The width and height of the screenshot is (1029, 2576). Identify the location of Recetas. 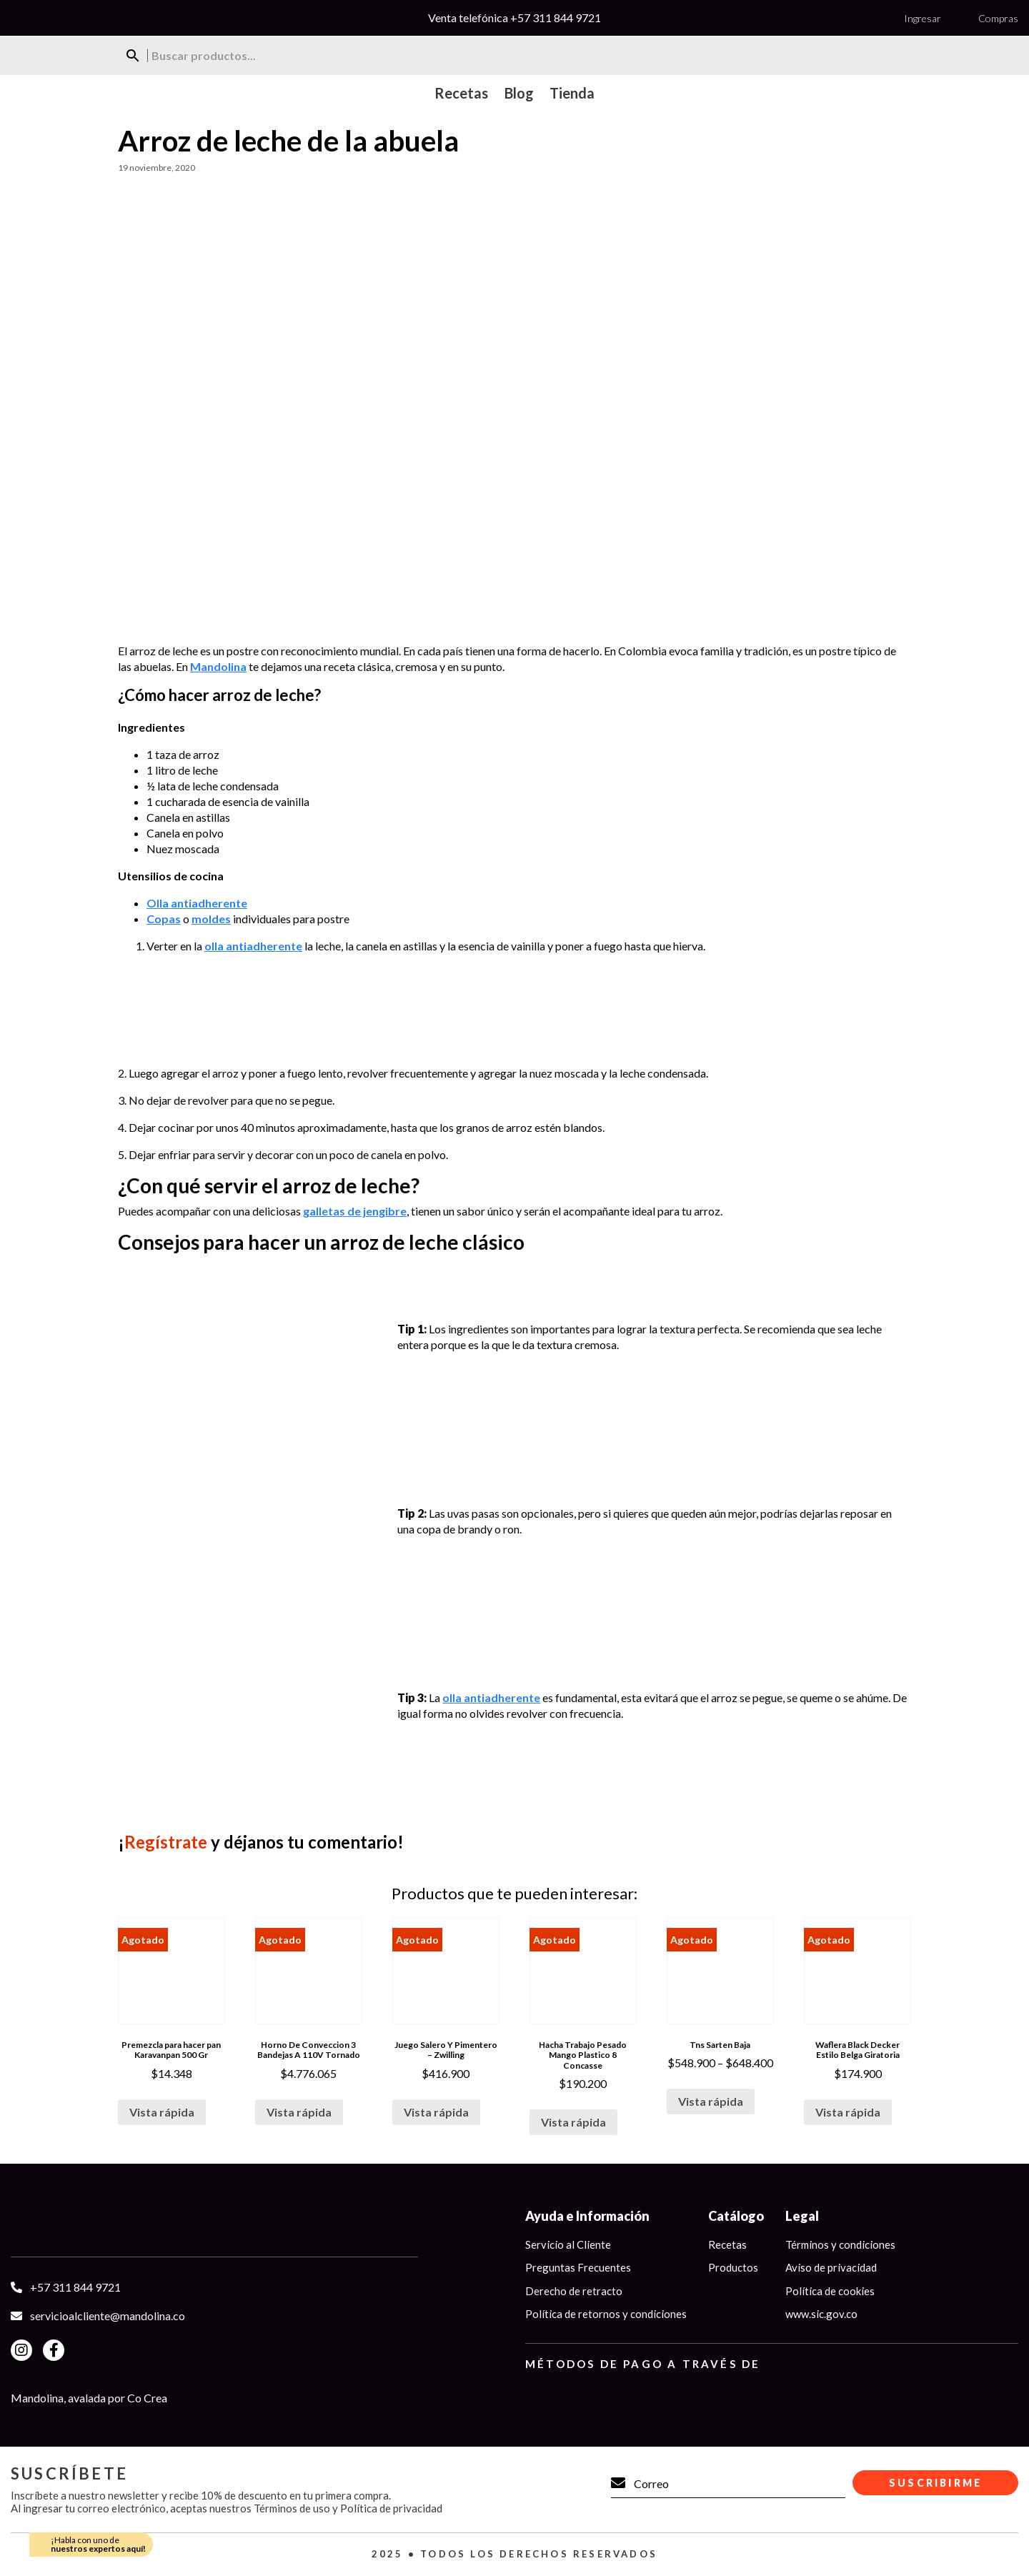
(727, 2244).